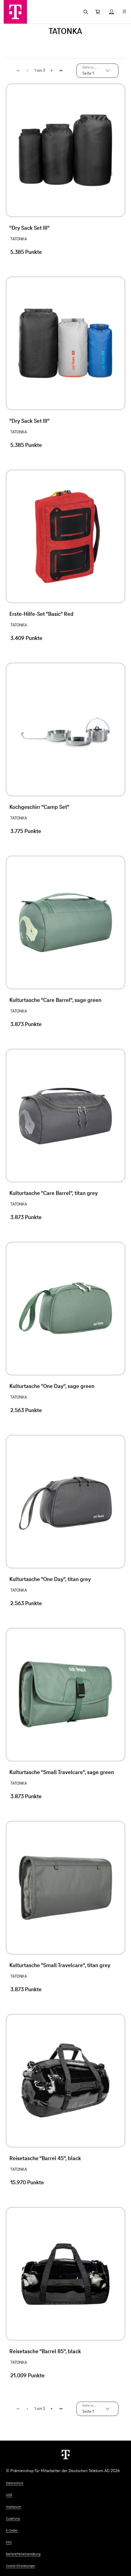 The height and width of the screenshot is (2576, 131). What do you see at coordinates (45, 2159) in the screenshot?
I see `Reisetasche "Barrel 45", black` at bounding box center [45, 2159].